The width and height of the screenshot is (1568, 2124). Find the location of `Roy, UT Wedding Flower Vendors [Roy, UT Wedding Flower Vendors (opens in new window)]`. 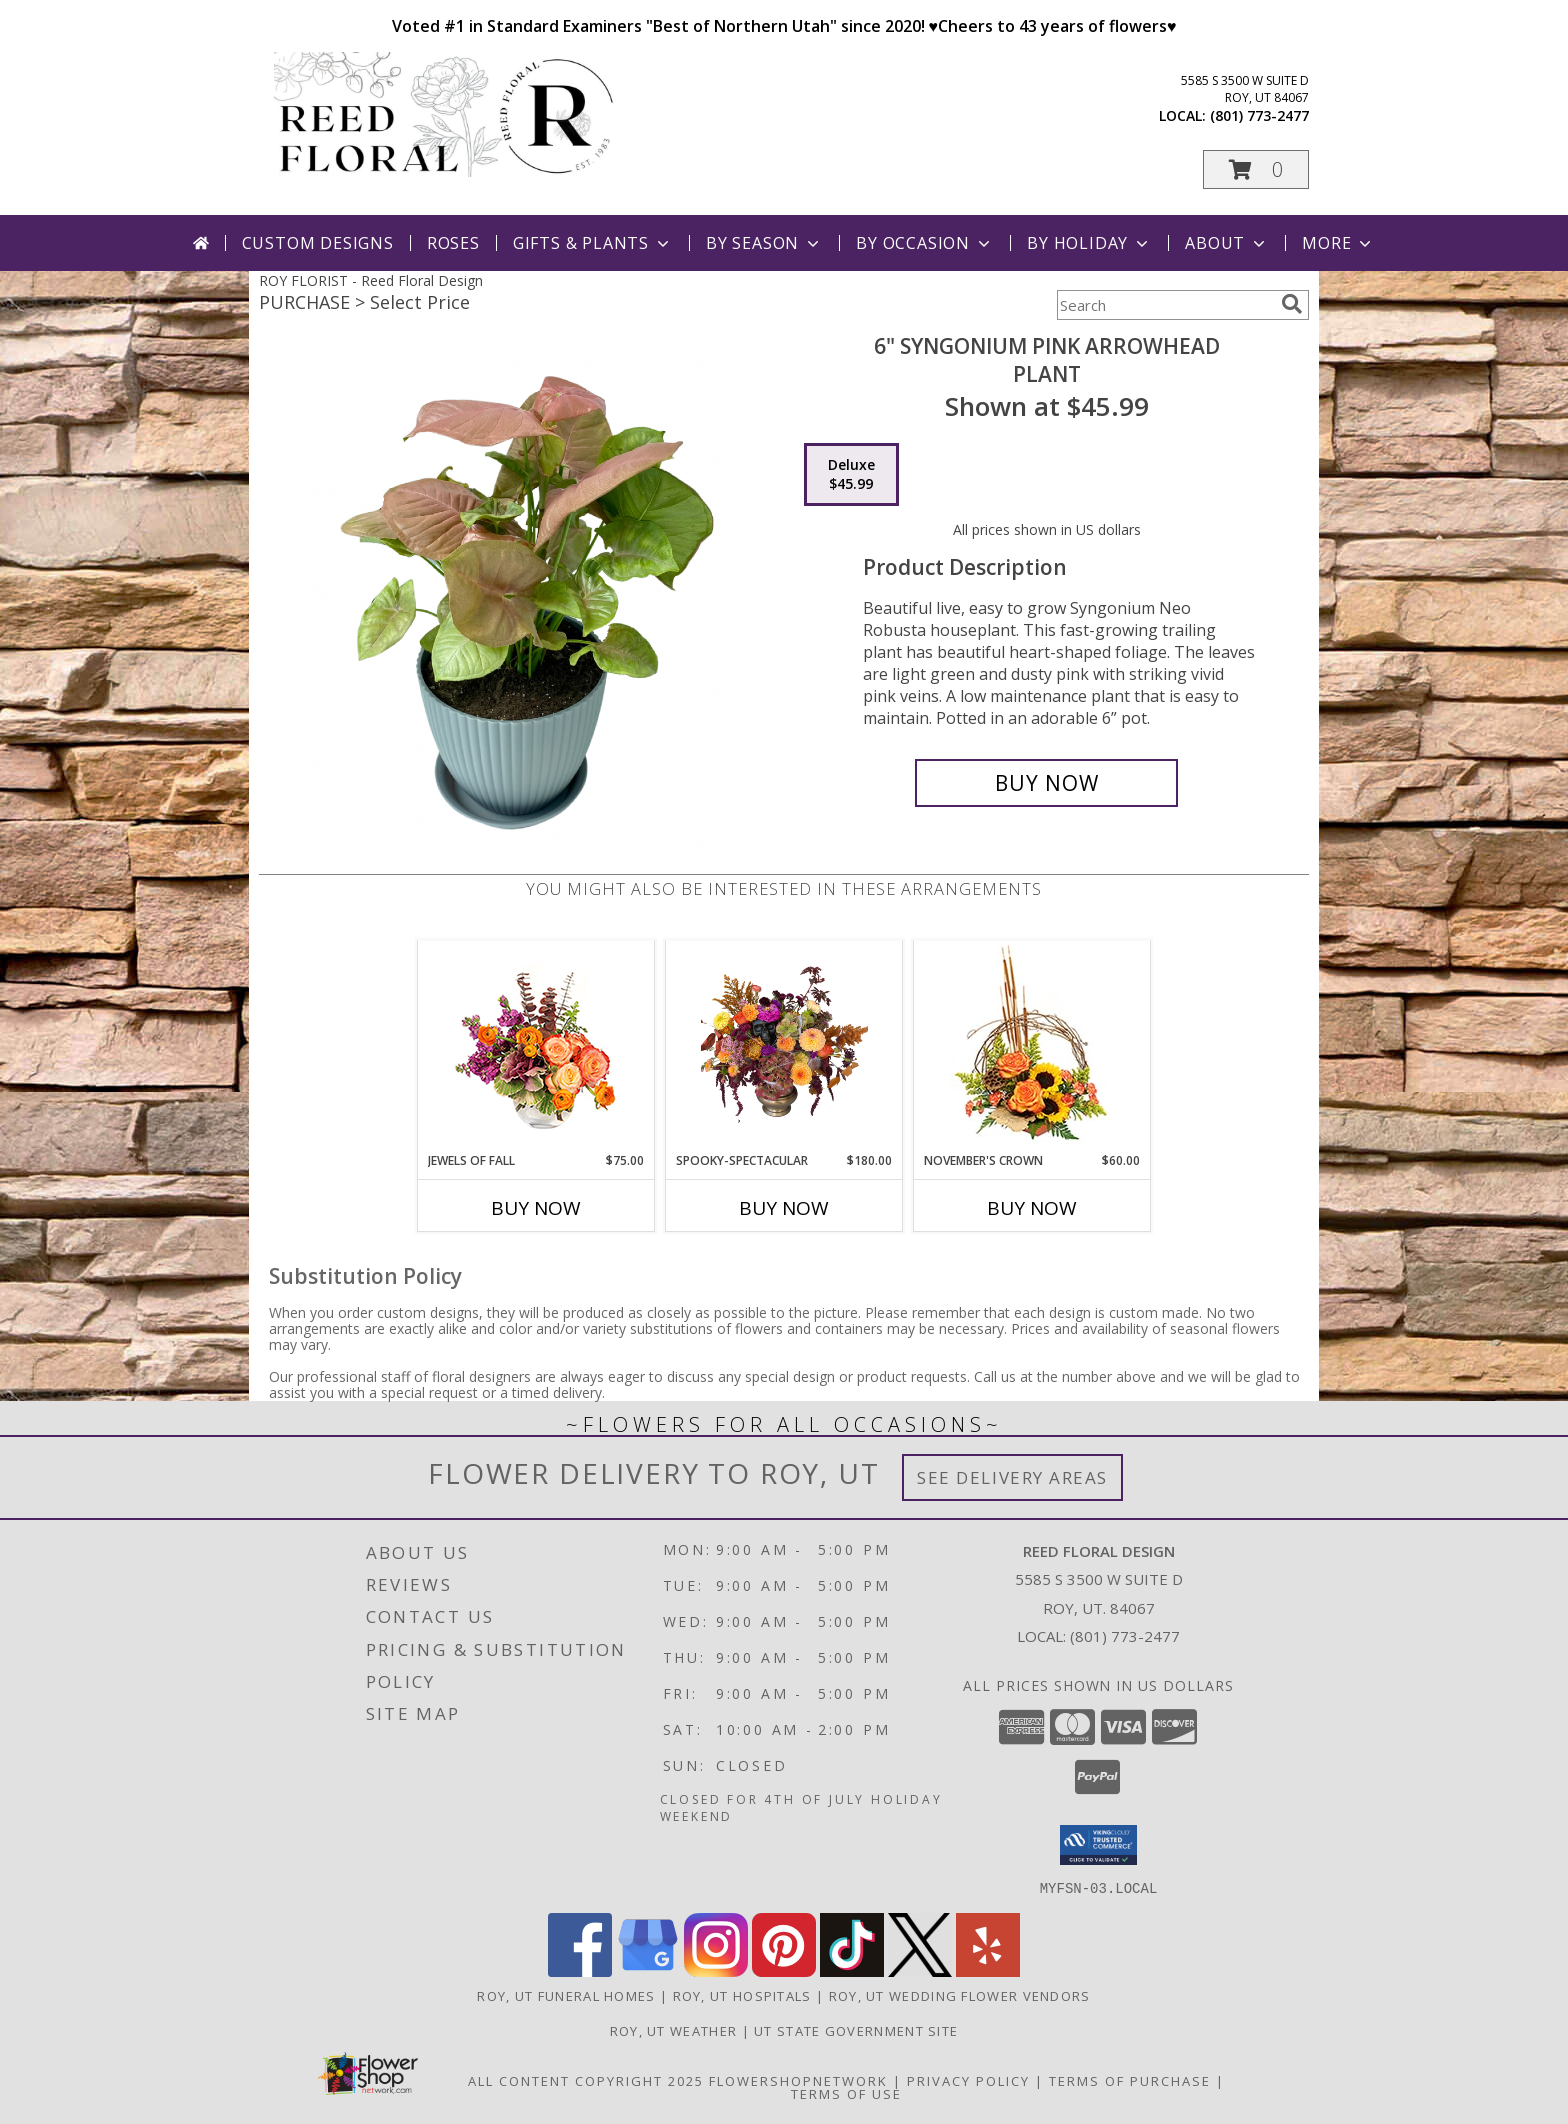

Roy, UT Wedding Flower Vendors [Roy, UT Wedding Flower Vendors (opens in new window)] is located at coordinates (960, 1995).